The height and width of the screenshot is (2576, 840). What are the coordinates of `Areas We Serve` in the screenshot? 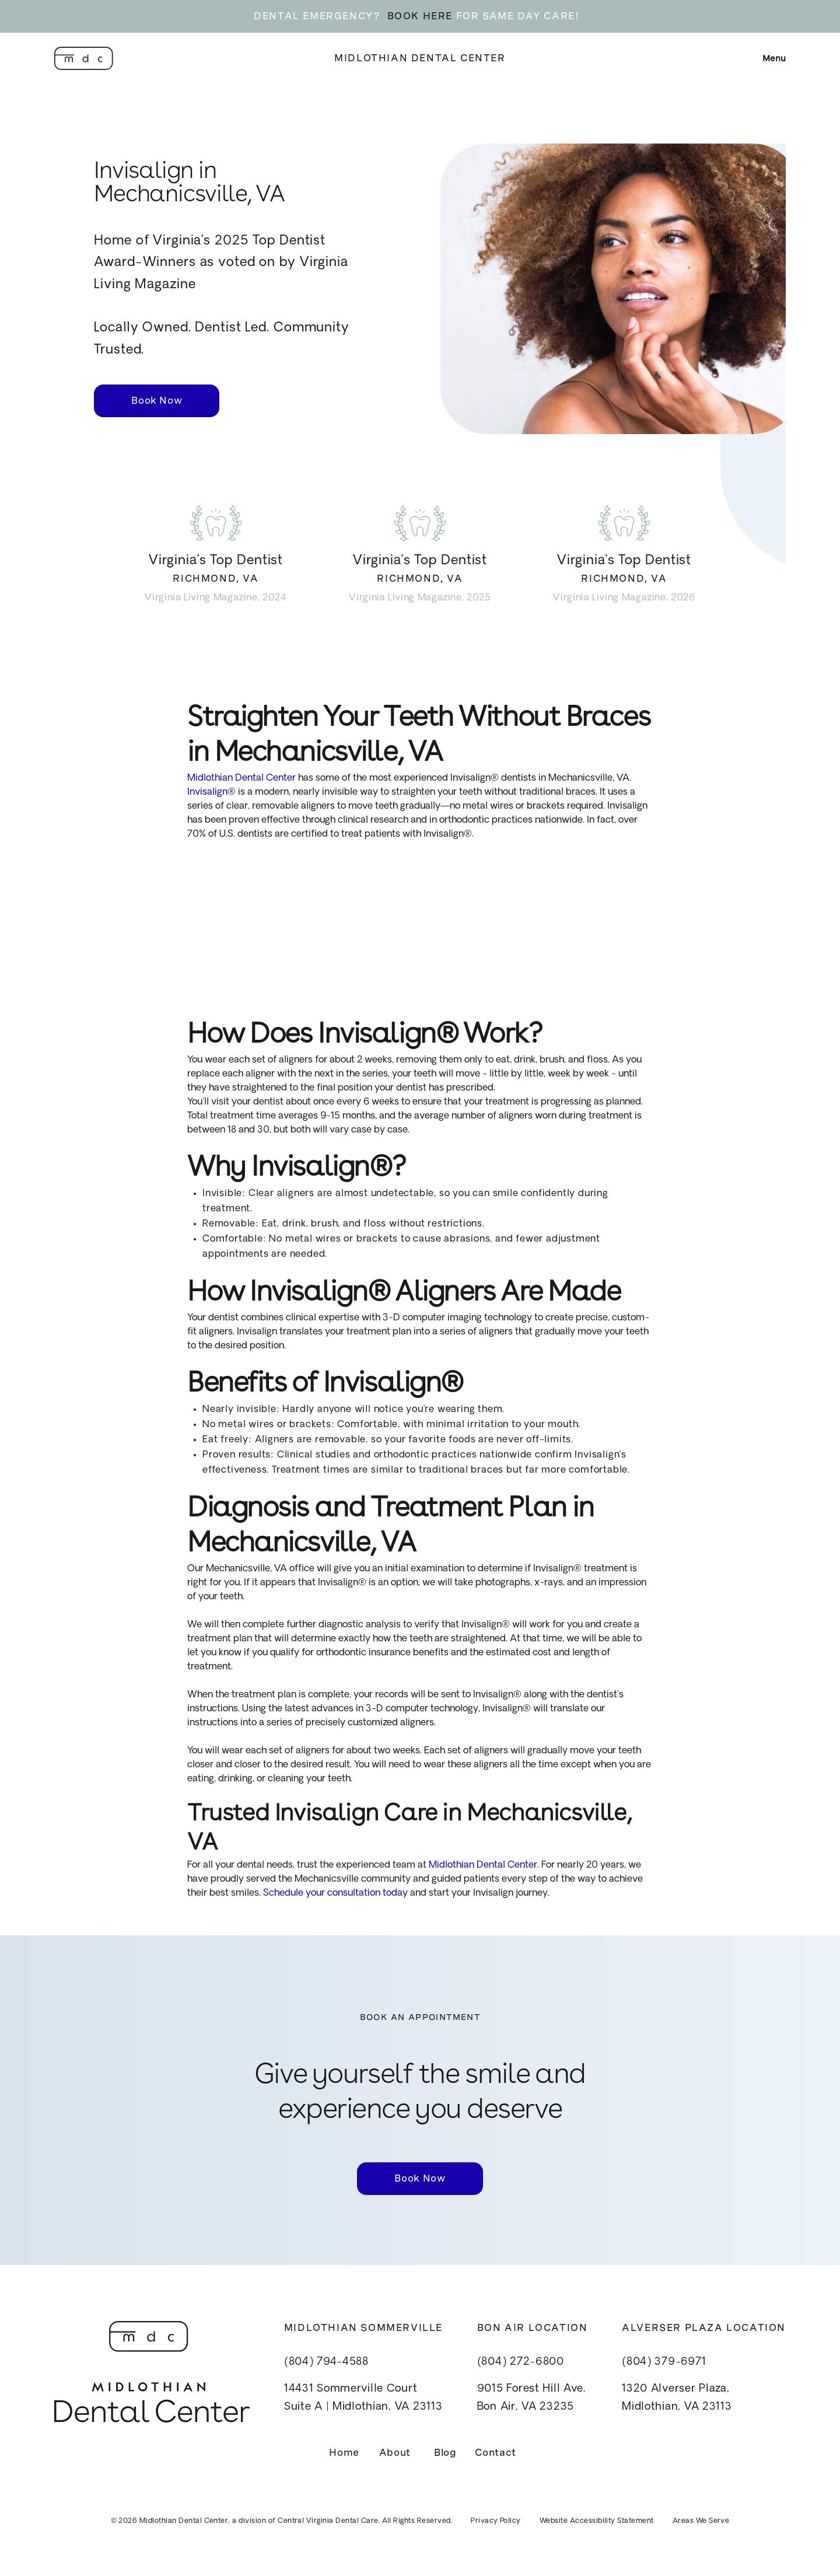 It's located at (701, 2521).